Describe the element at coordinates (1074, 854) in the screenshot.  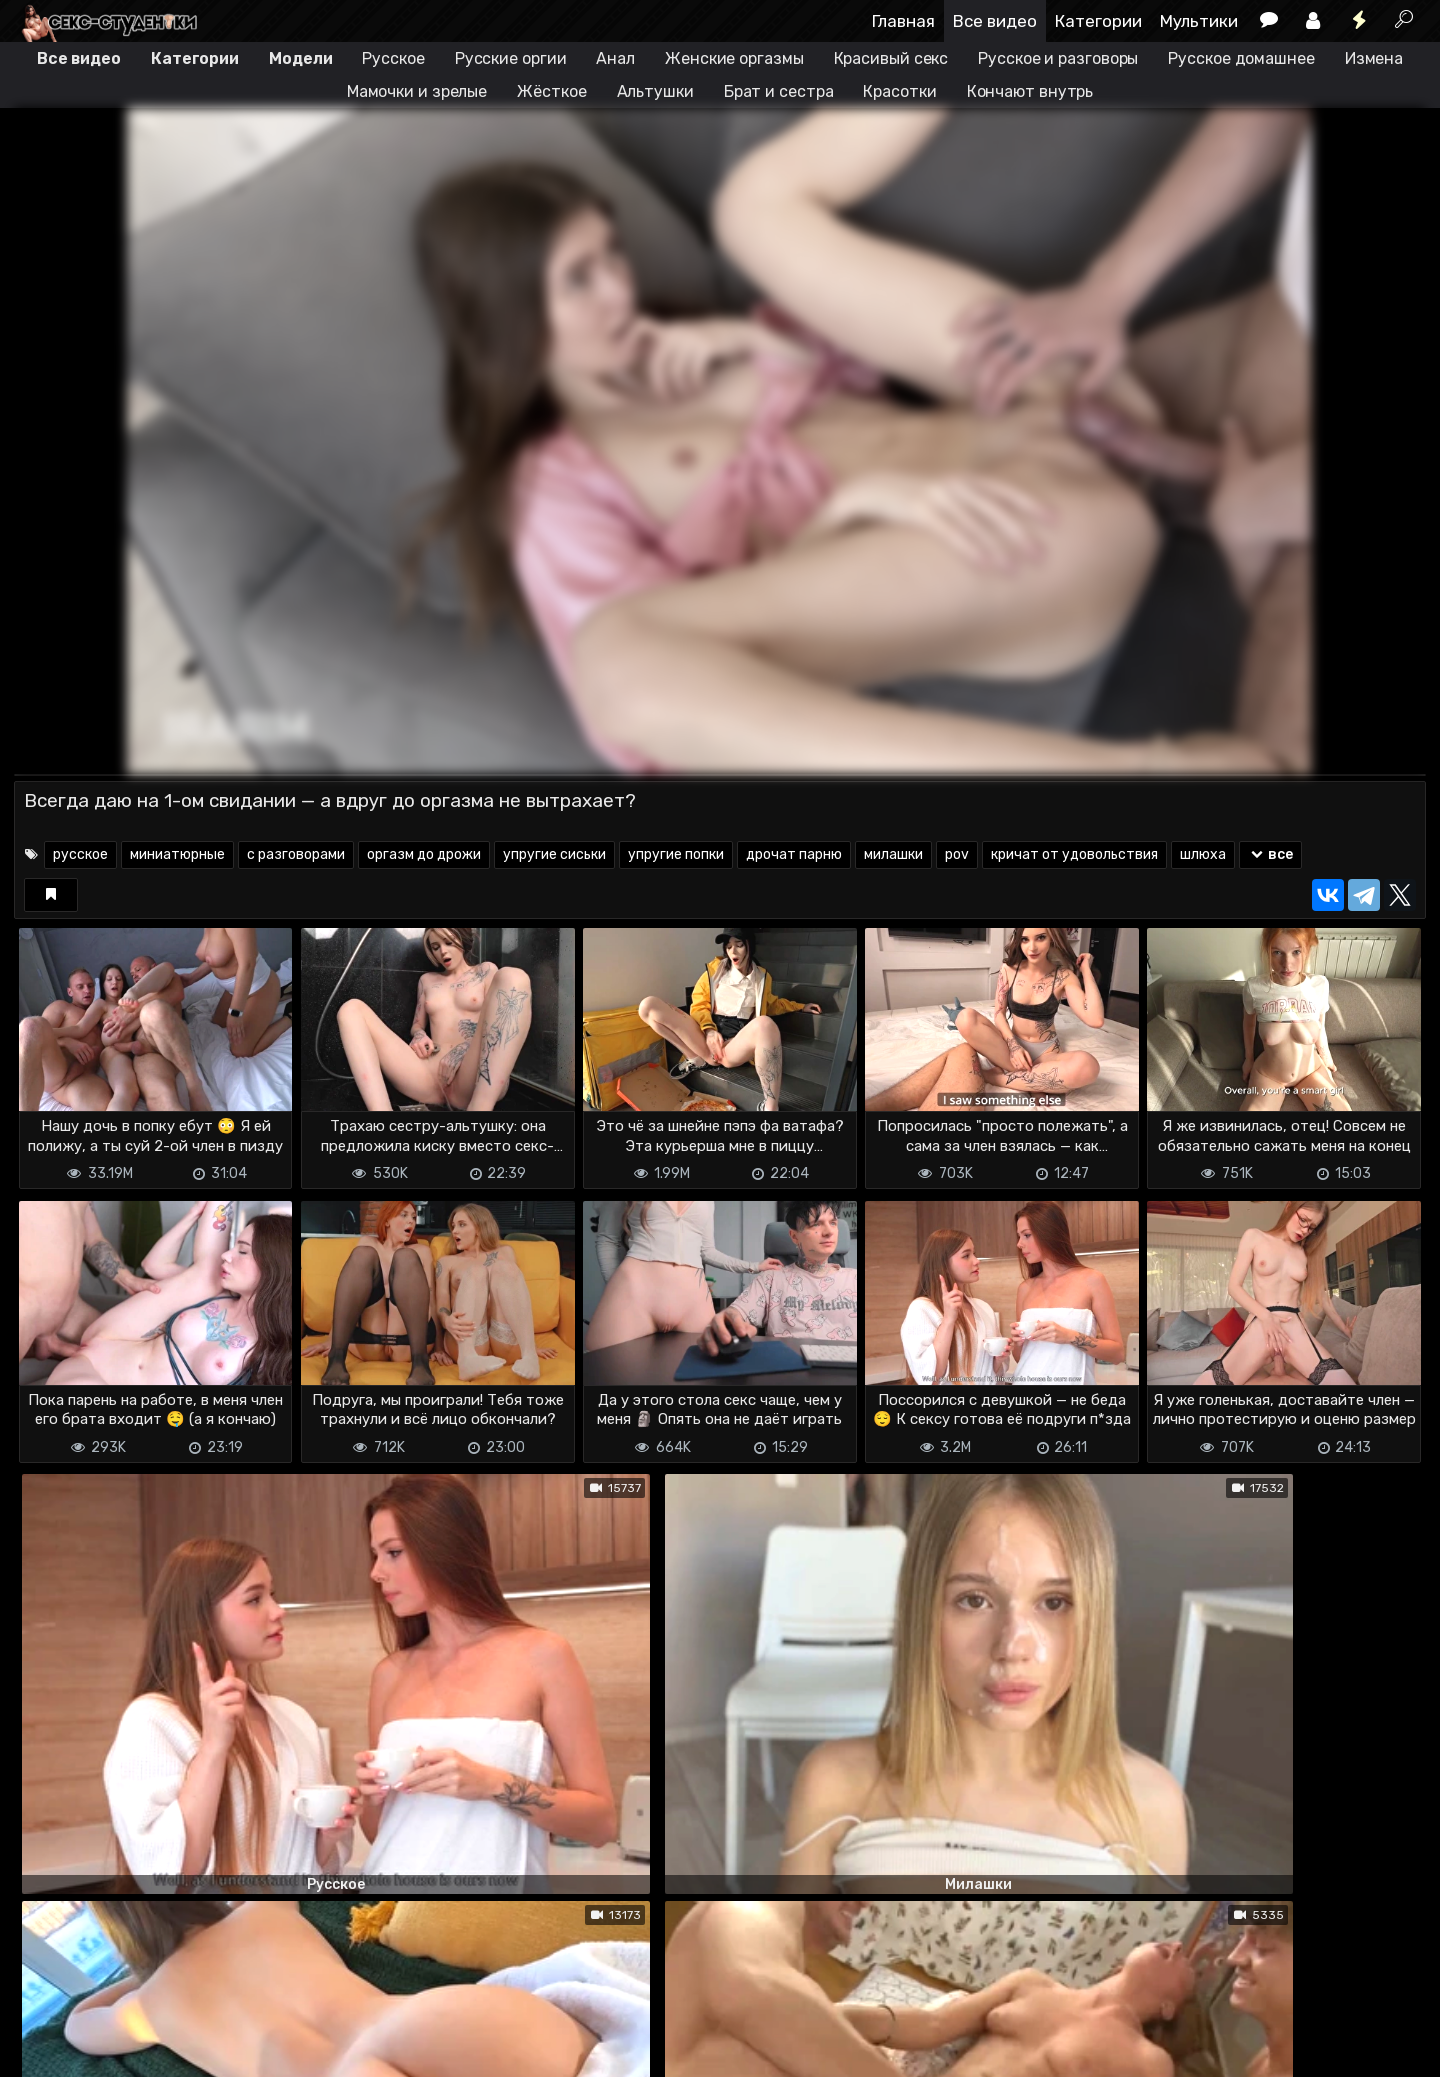
I see `кричат от удовольствия` at that location.